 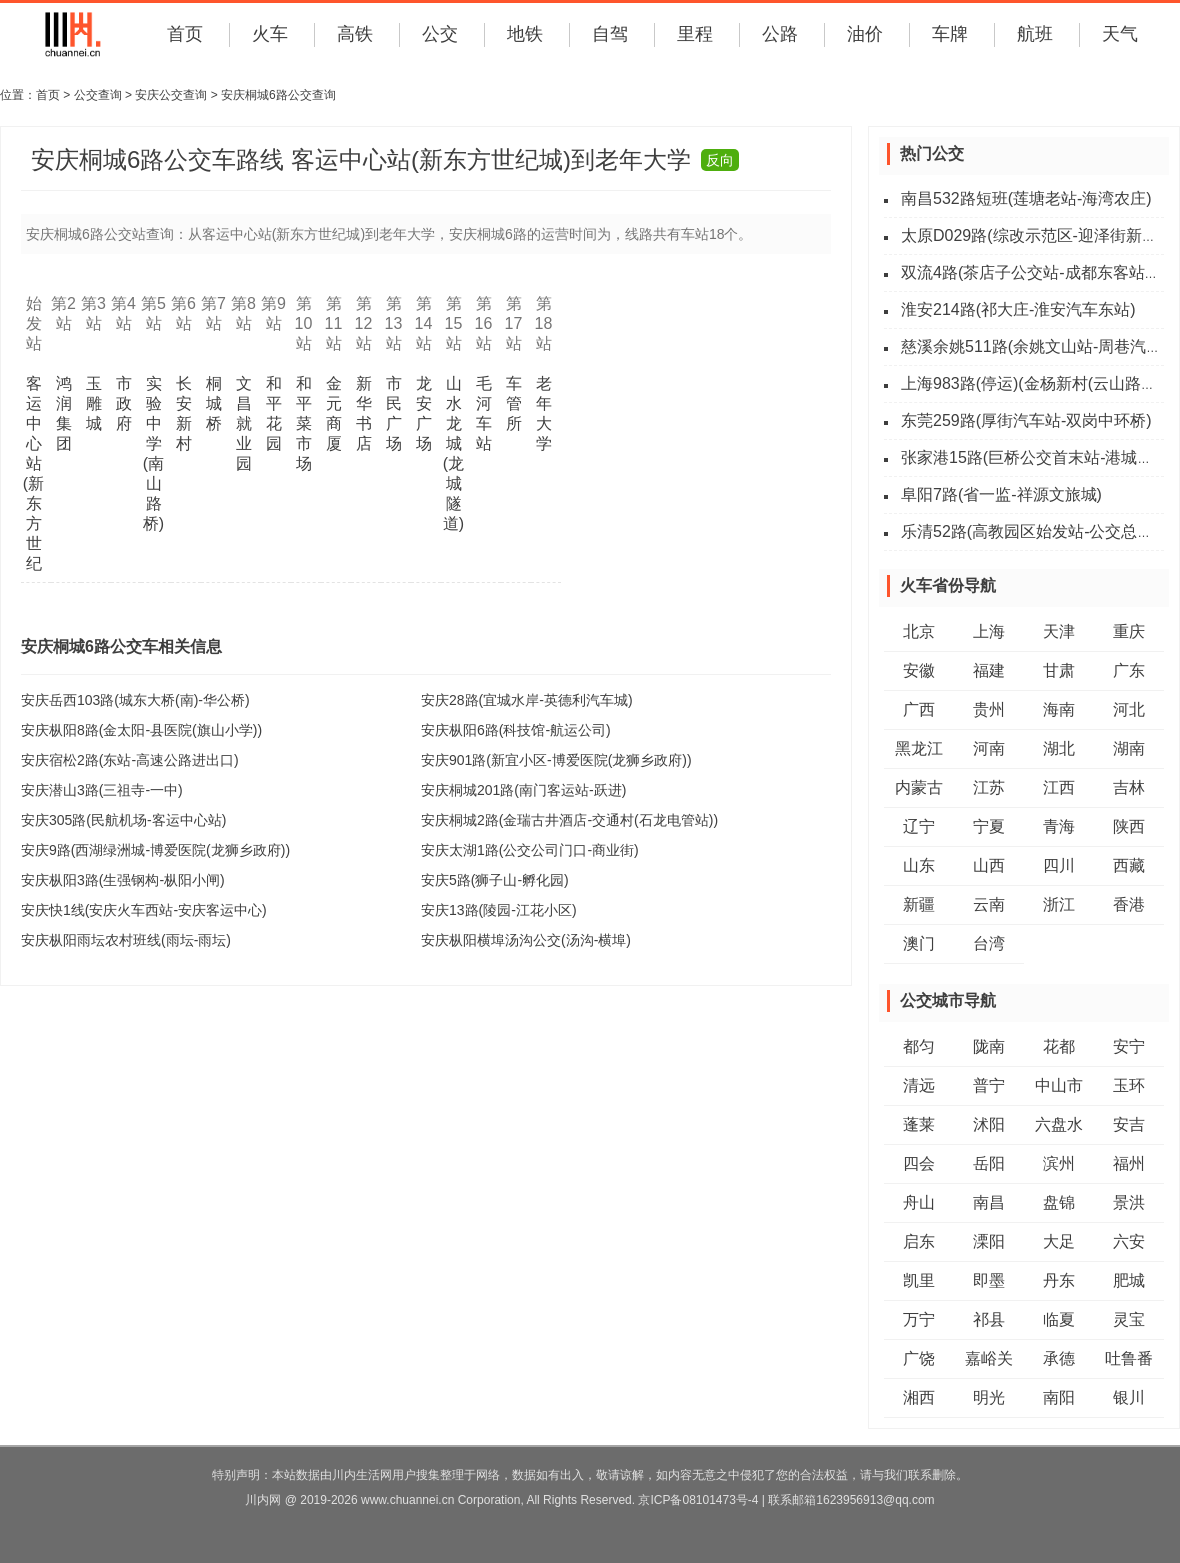 What do you see at coordinates (989, 1319) in the screenshot?
I see `祁县` at bounding box center [989, 1319].